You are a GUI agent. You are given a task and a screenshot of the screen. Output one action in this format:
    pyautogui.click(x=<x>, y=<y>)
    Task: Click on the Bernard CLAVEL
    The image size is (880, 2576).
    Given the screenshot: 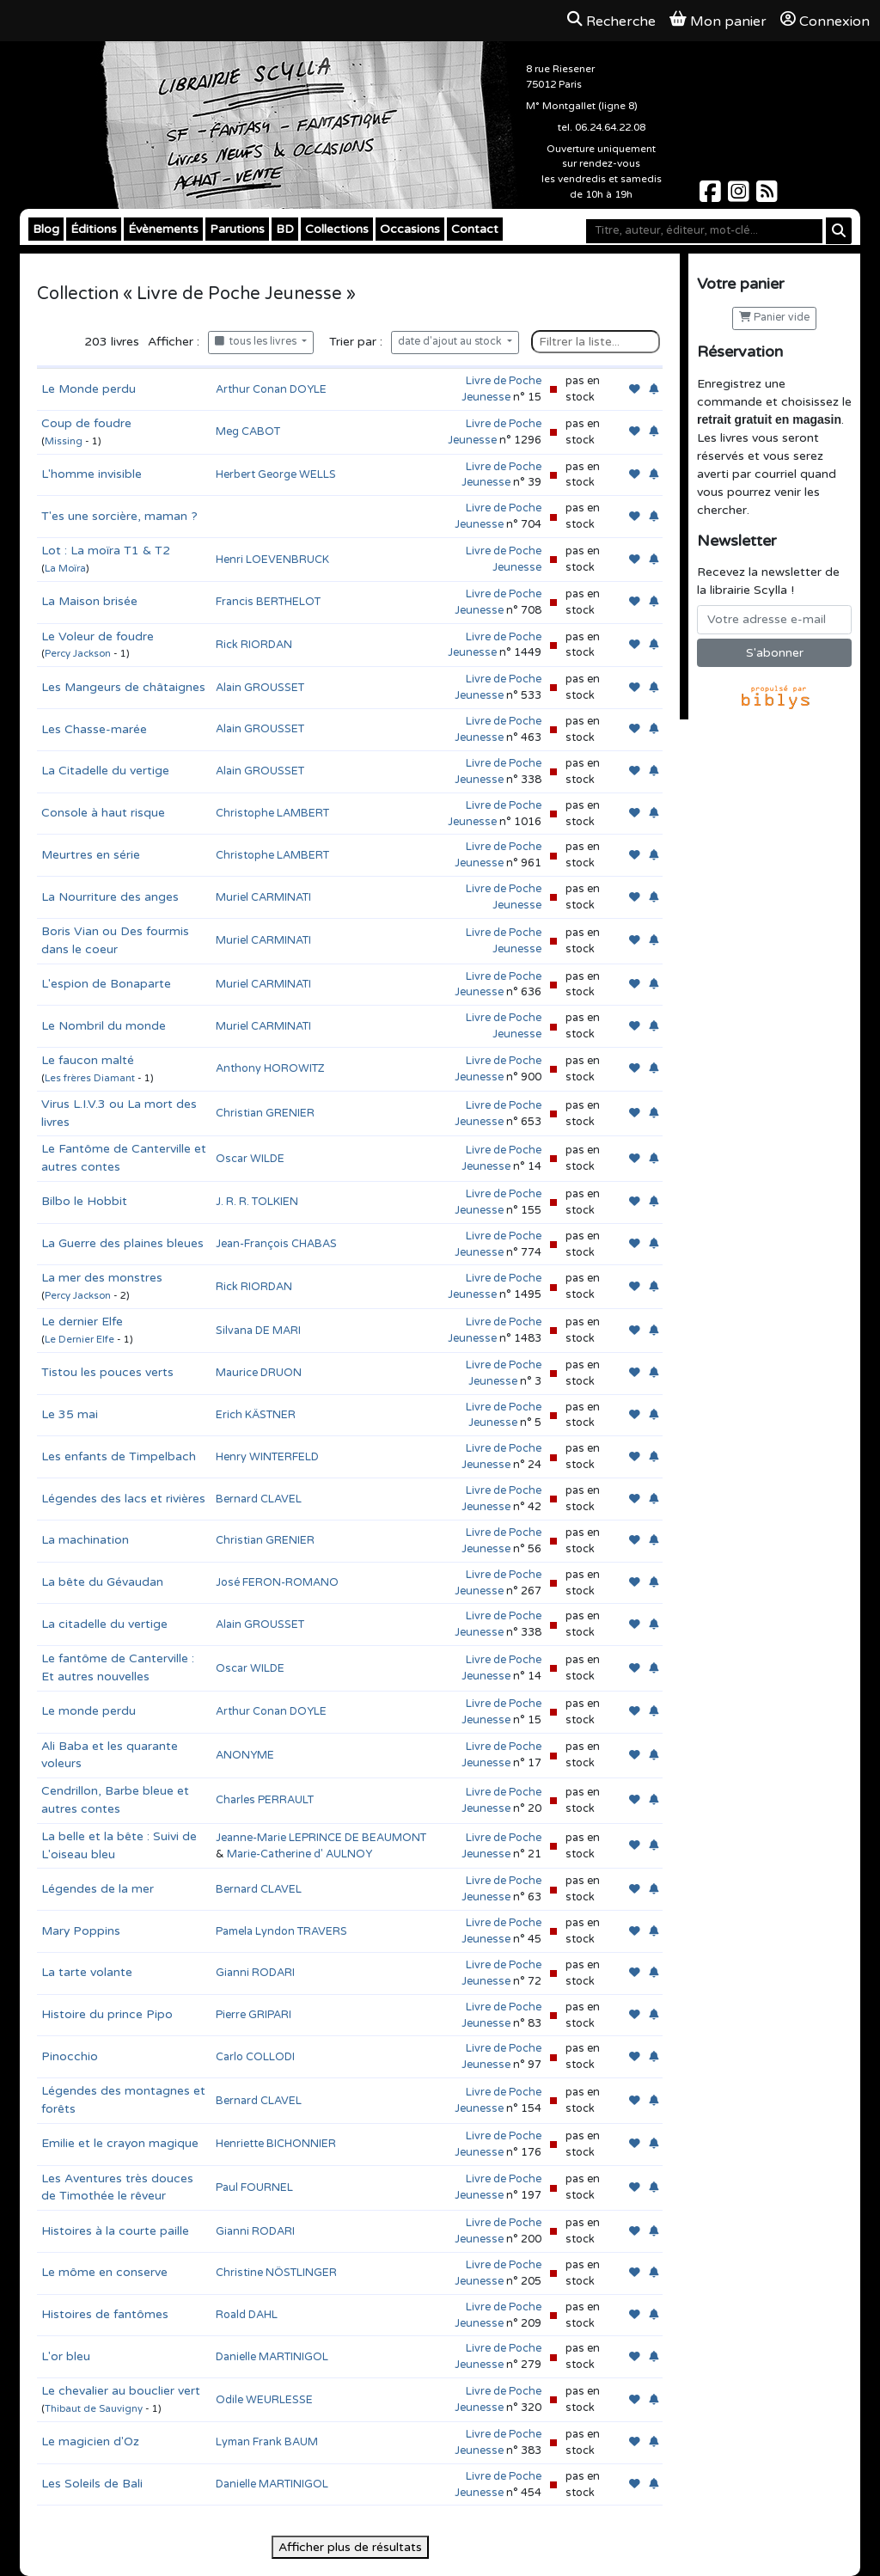 What is the action you would take?
    pyautogui.click(x=259, y=1499)
    